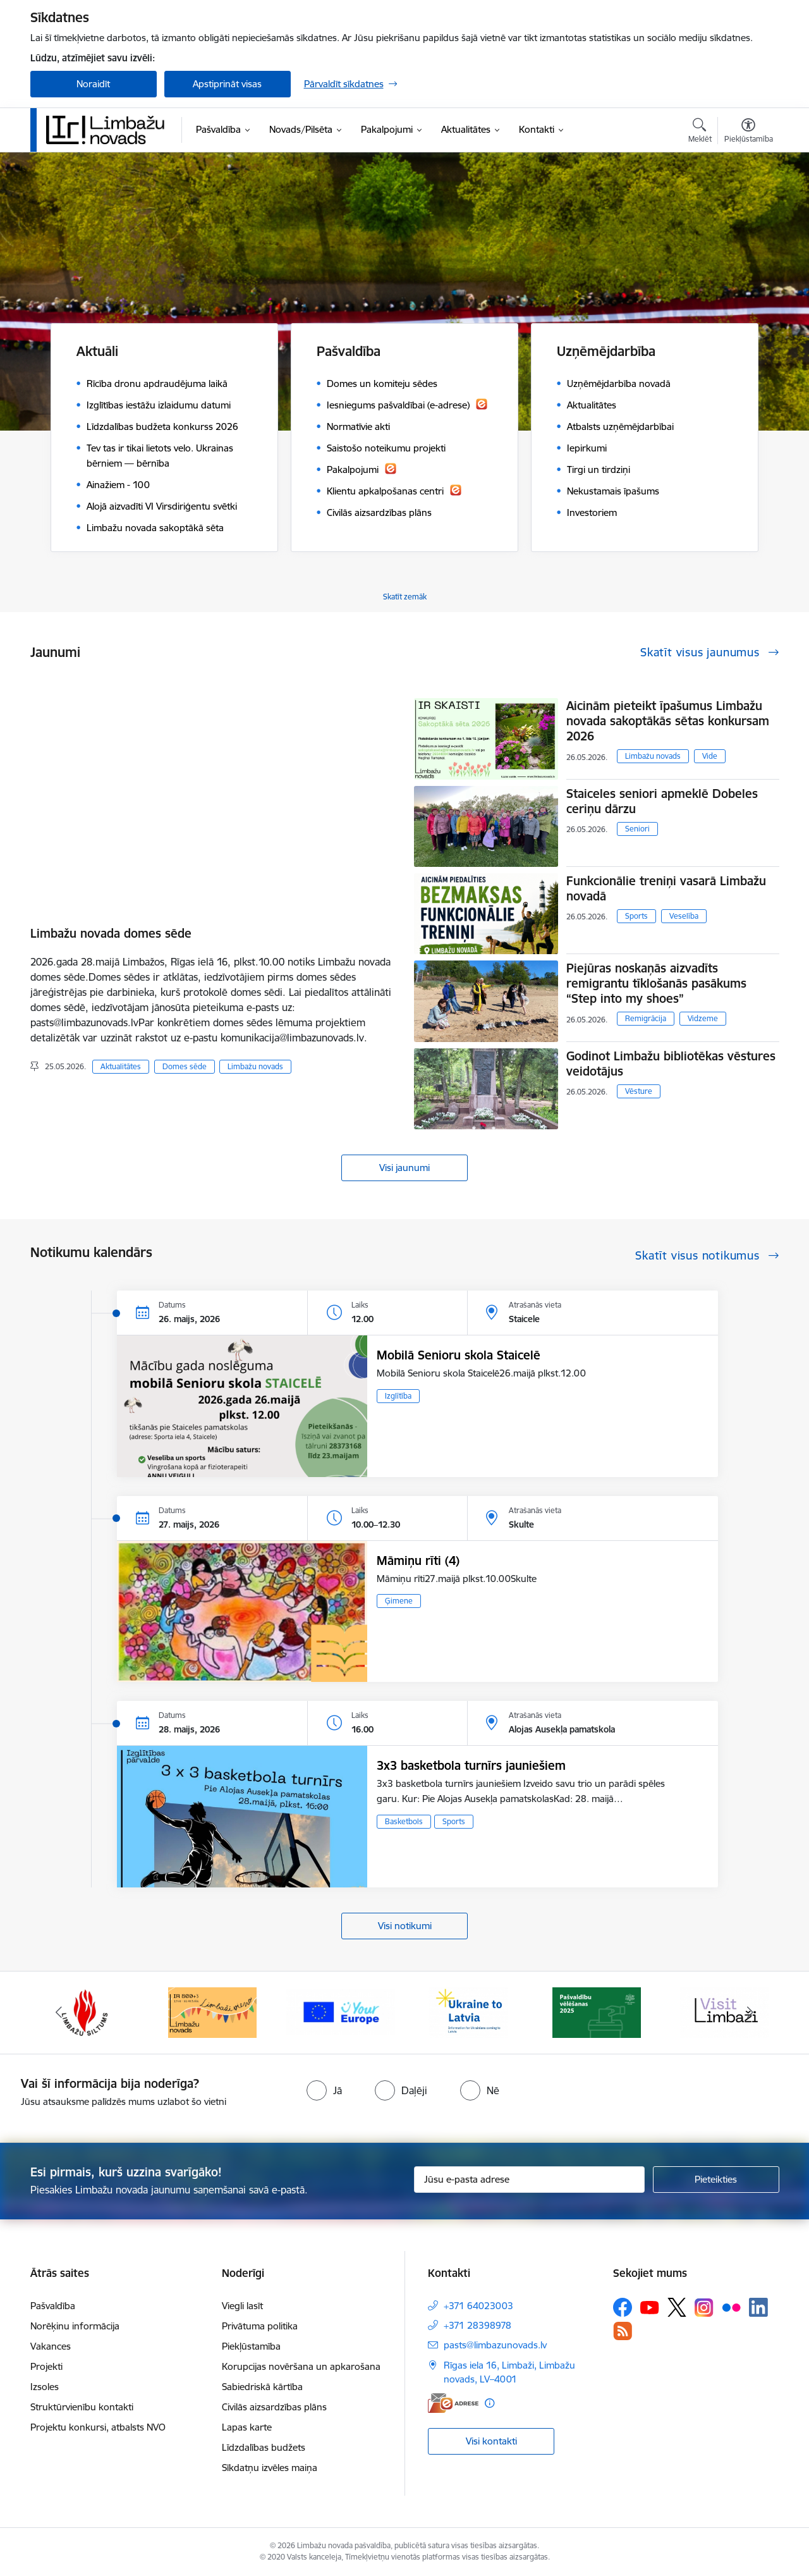 The image size is (809, 2576). What do you see at coordinates (529, 2179) in the screenshot?
I see `[Jūsu e-pasta adrese]` at bounding box center [529, 2179].